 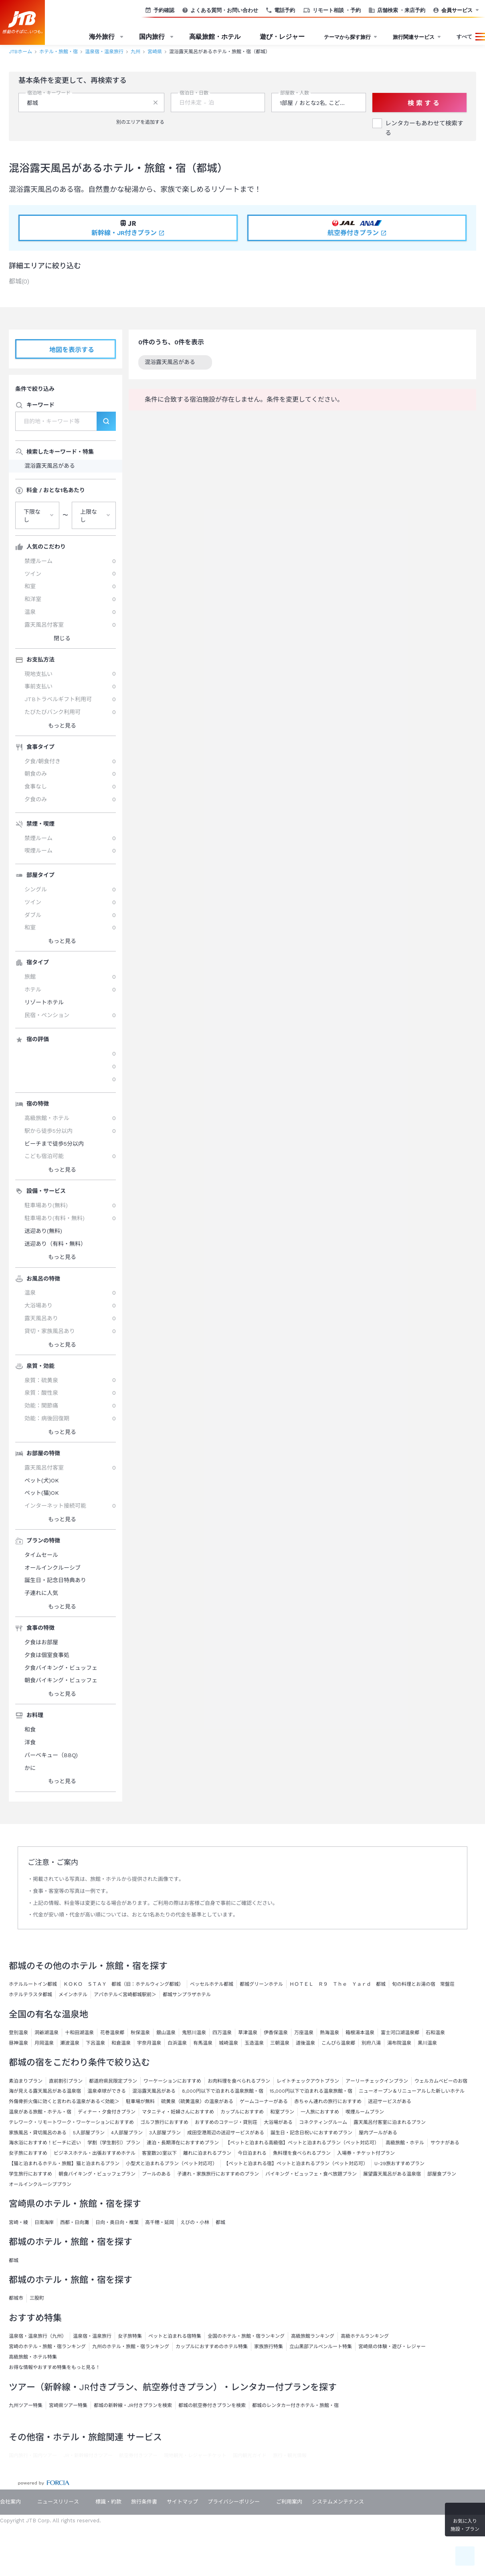 What do you see at coordinates (165, 2133) in the screenshot?
I see `3人部屋プラン` at bounding box center [165, 2133].